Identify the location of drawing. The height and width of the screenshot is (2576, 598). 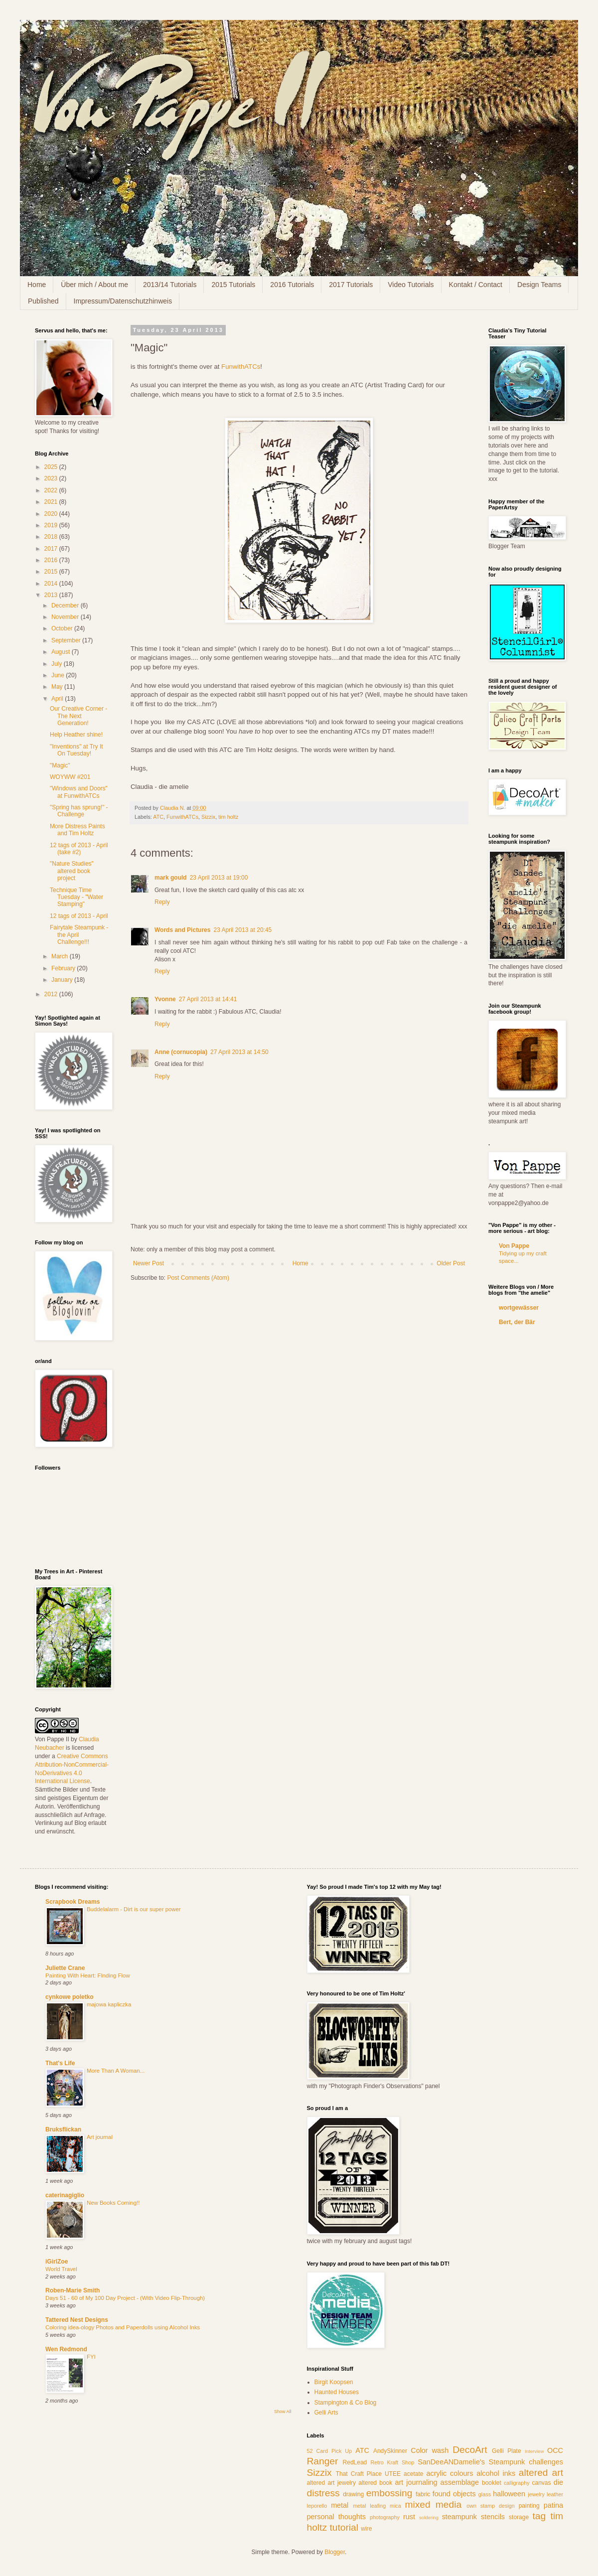
(353, 2494).